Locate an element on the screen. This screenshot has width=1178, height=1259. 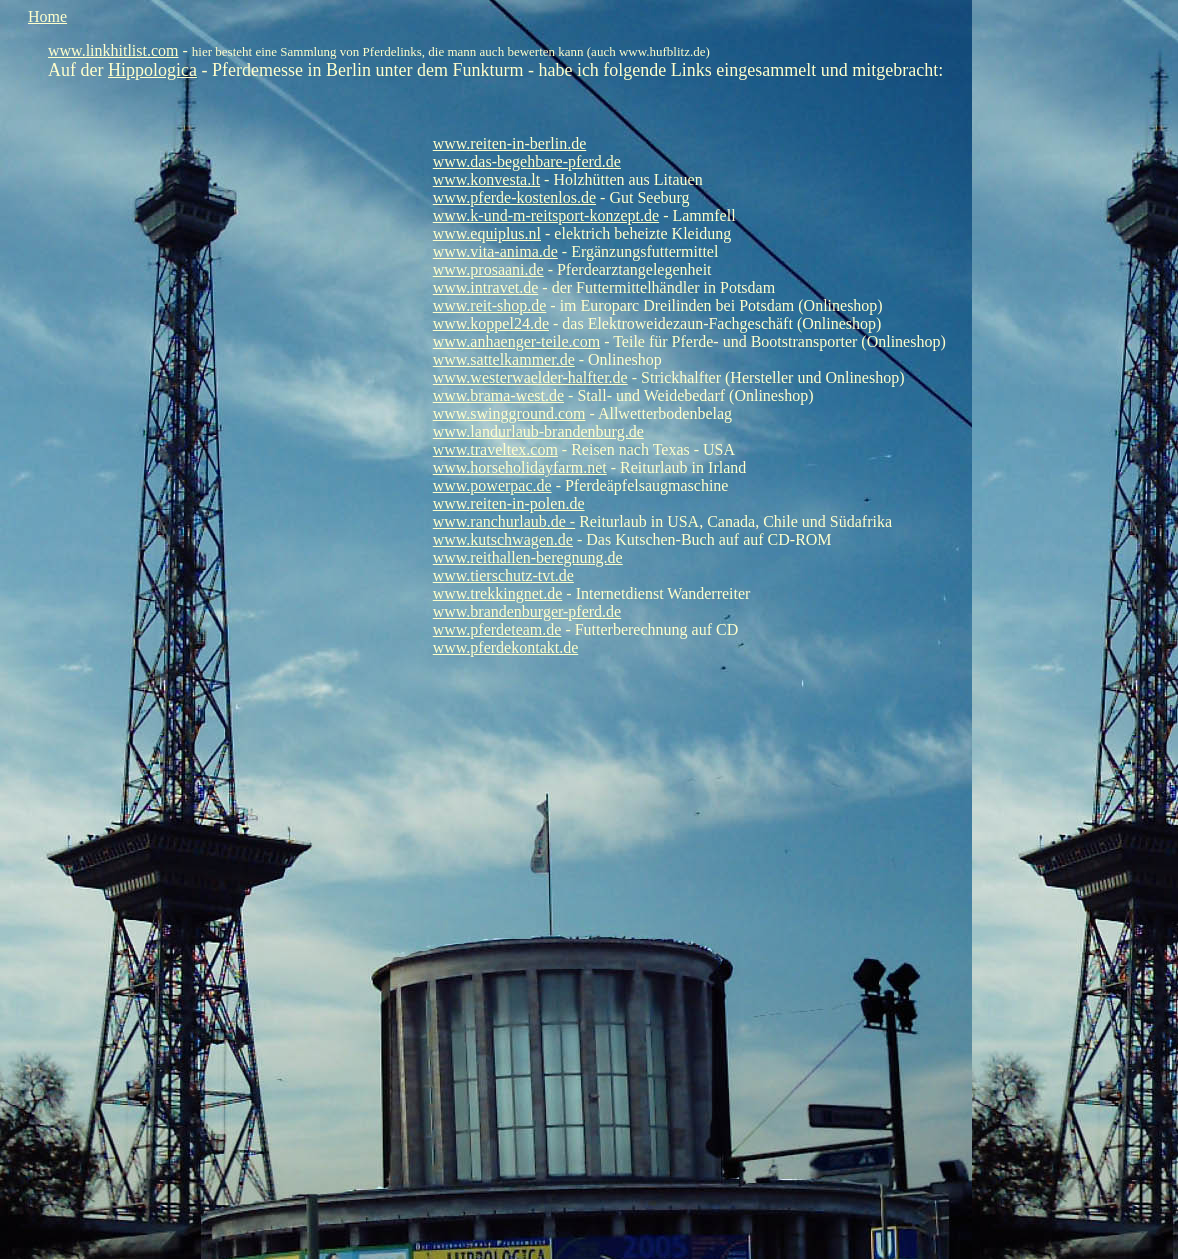
www.linkhitlist.com is located at coordinates (113, 50).